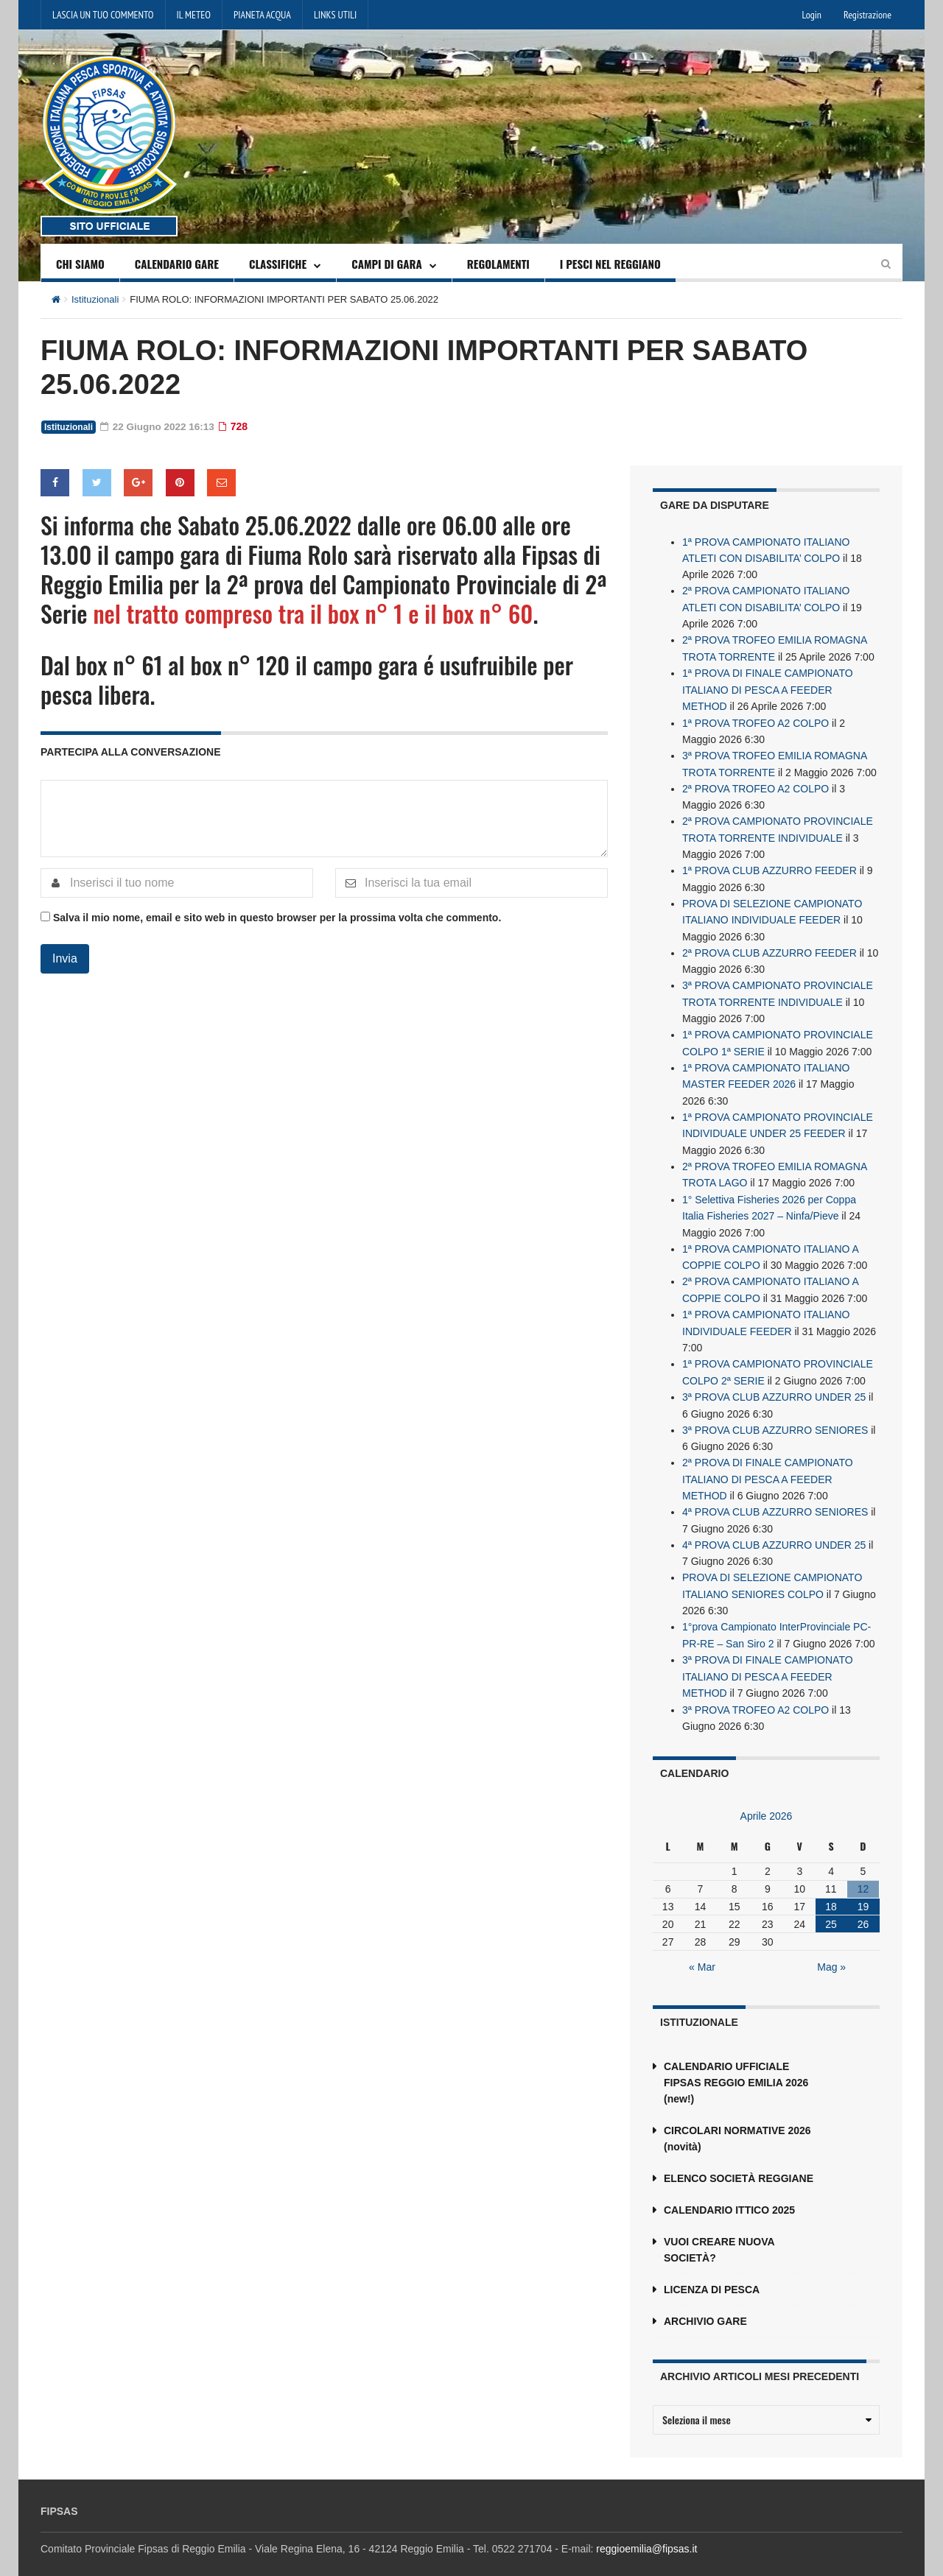 The height and width of the screenshot is (2576, 943). Describe the element at coordinates (769, 865) in the screenshot. I see `1ª PROVA CLUB AZZURRO FEEDER` at that location.